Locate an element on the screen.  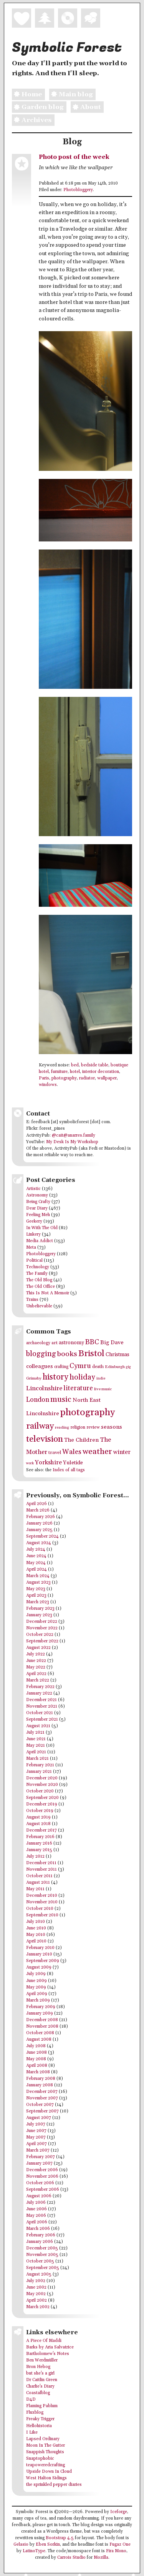
seasons is located at coordinates (111, 1427).